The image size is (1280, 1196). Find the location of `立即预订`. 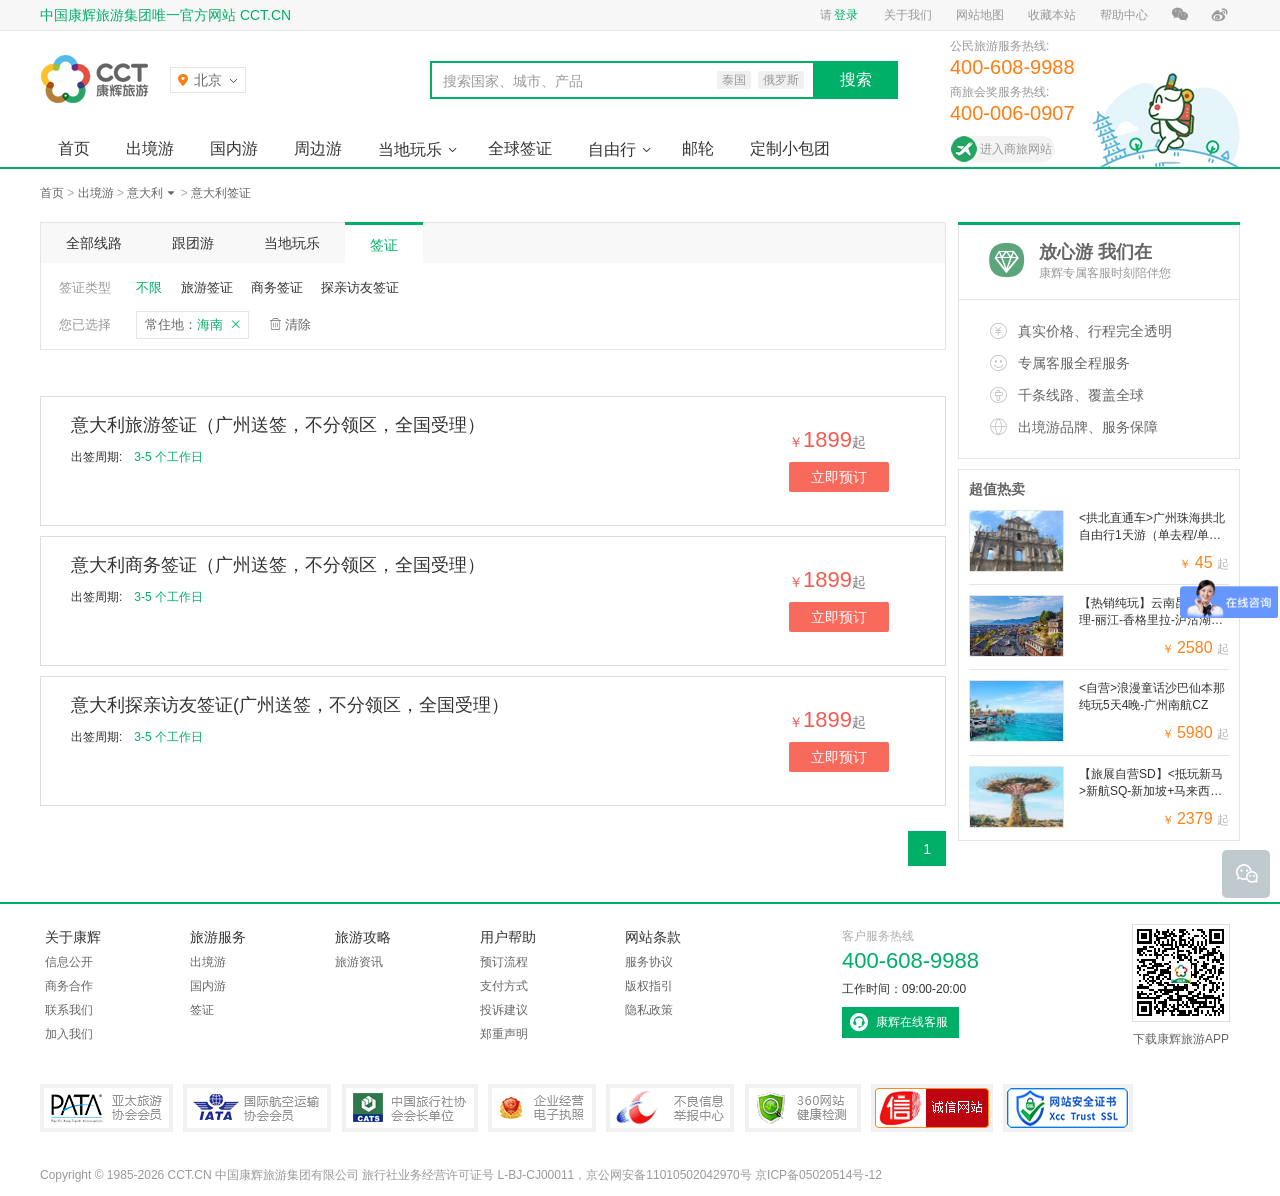

立即预订 is located at coordinates (839, 477).